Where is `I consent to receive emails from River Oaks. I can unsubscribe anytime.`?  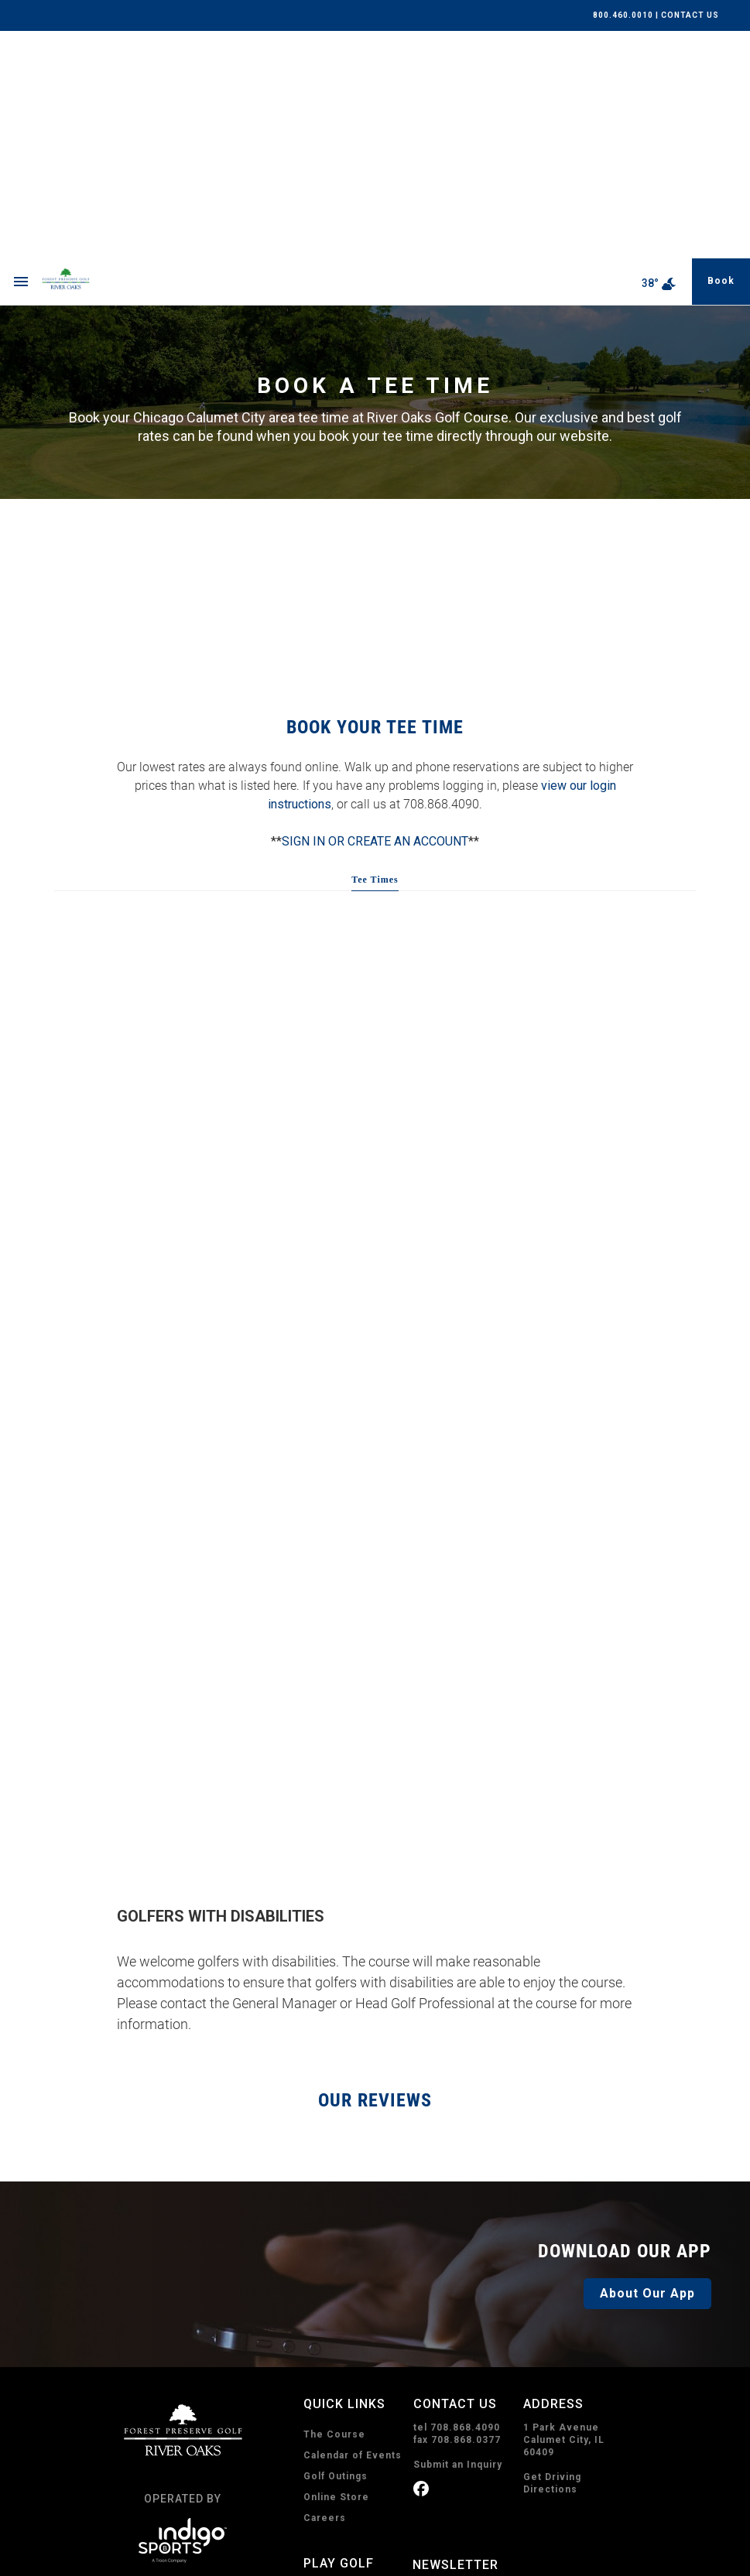
I consent to receive emails from River Oaks. I can unsubscribe anytime. is located at coordinates (524, 2400).